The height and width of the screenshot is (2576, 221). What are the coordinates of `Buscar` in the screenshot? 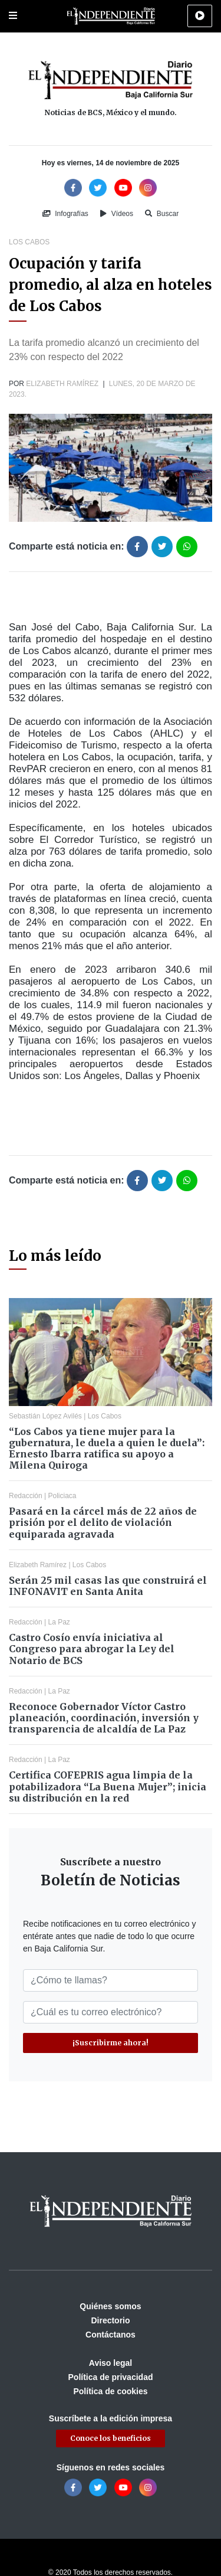 It's located at (162, 214).